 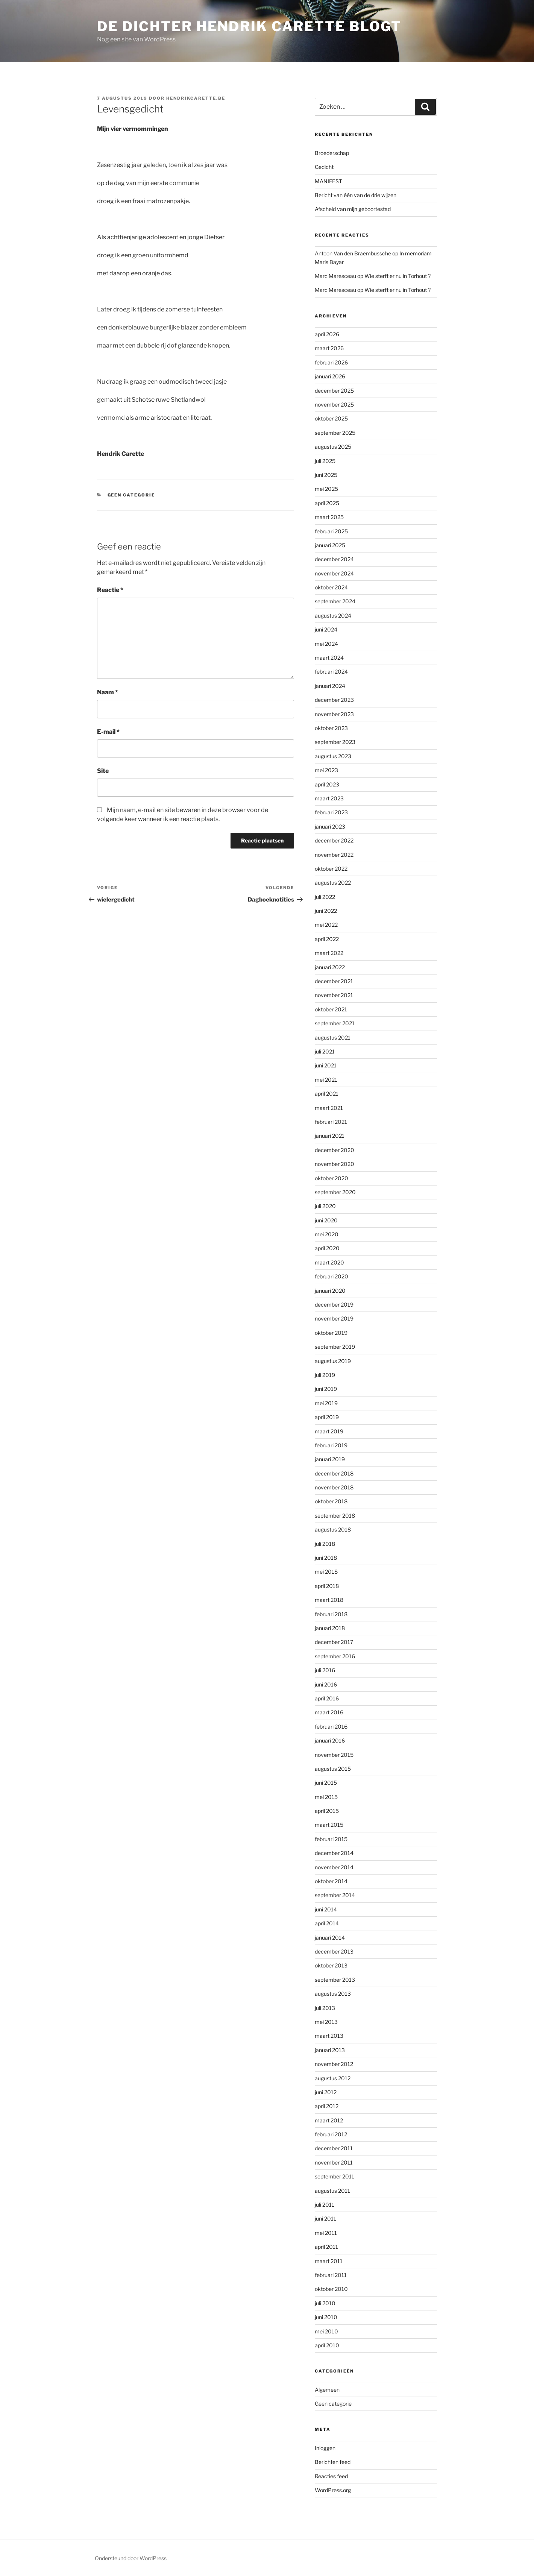 I want to click on Bericht van één van de drie wijzen, so click(x=355, y=195).